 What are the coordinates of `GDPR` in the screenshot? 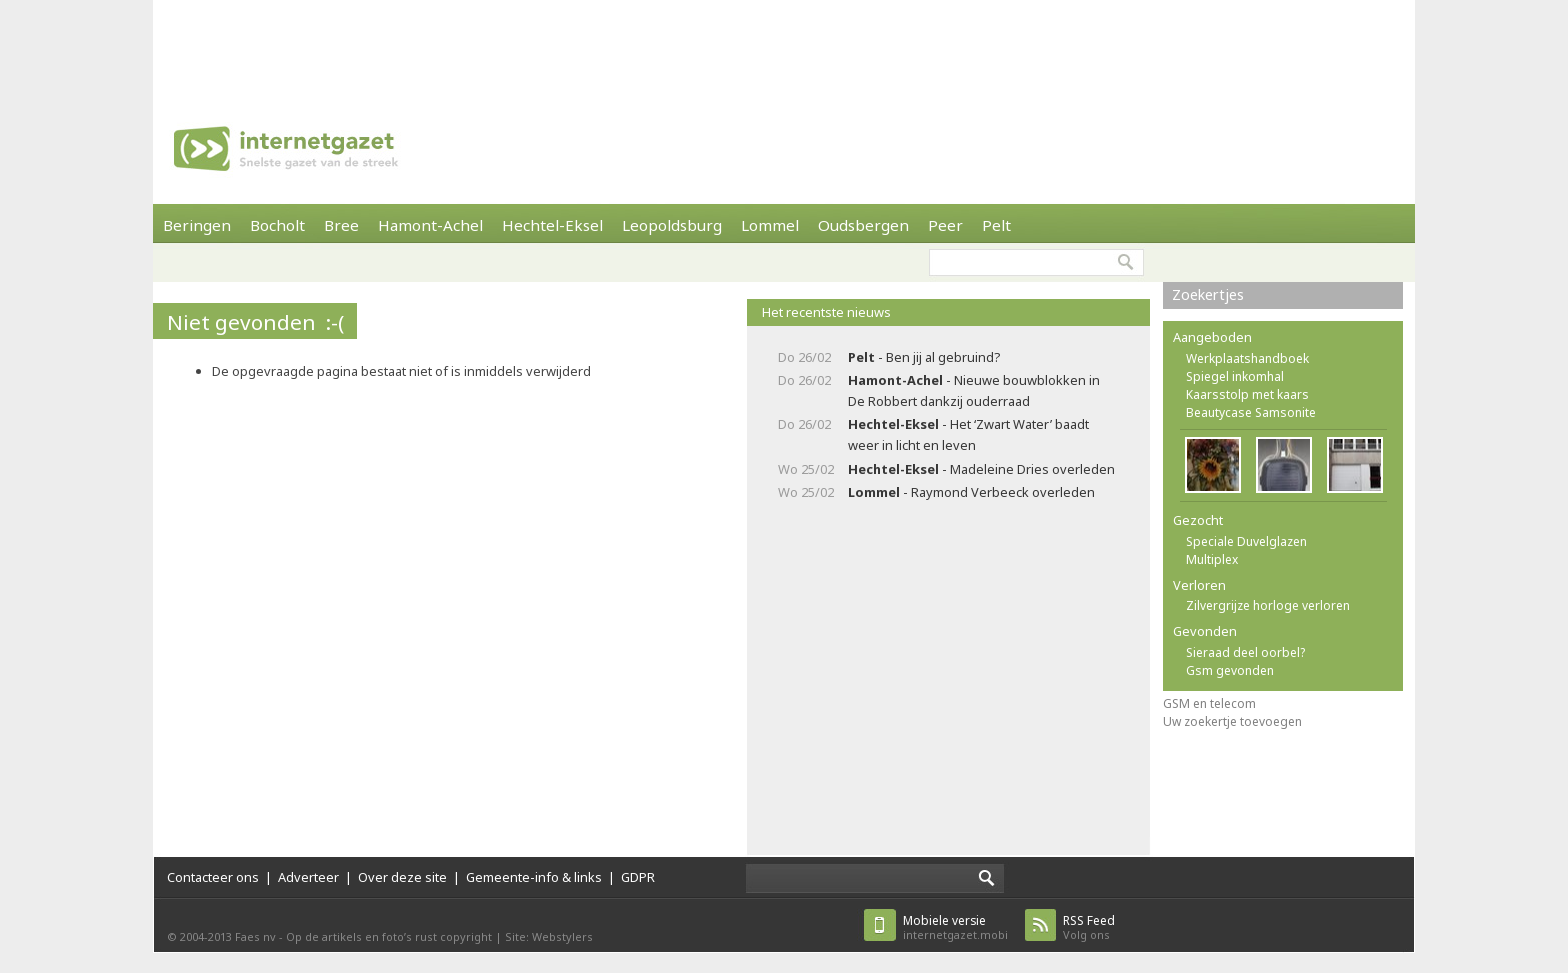 It's located at (638, 877).